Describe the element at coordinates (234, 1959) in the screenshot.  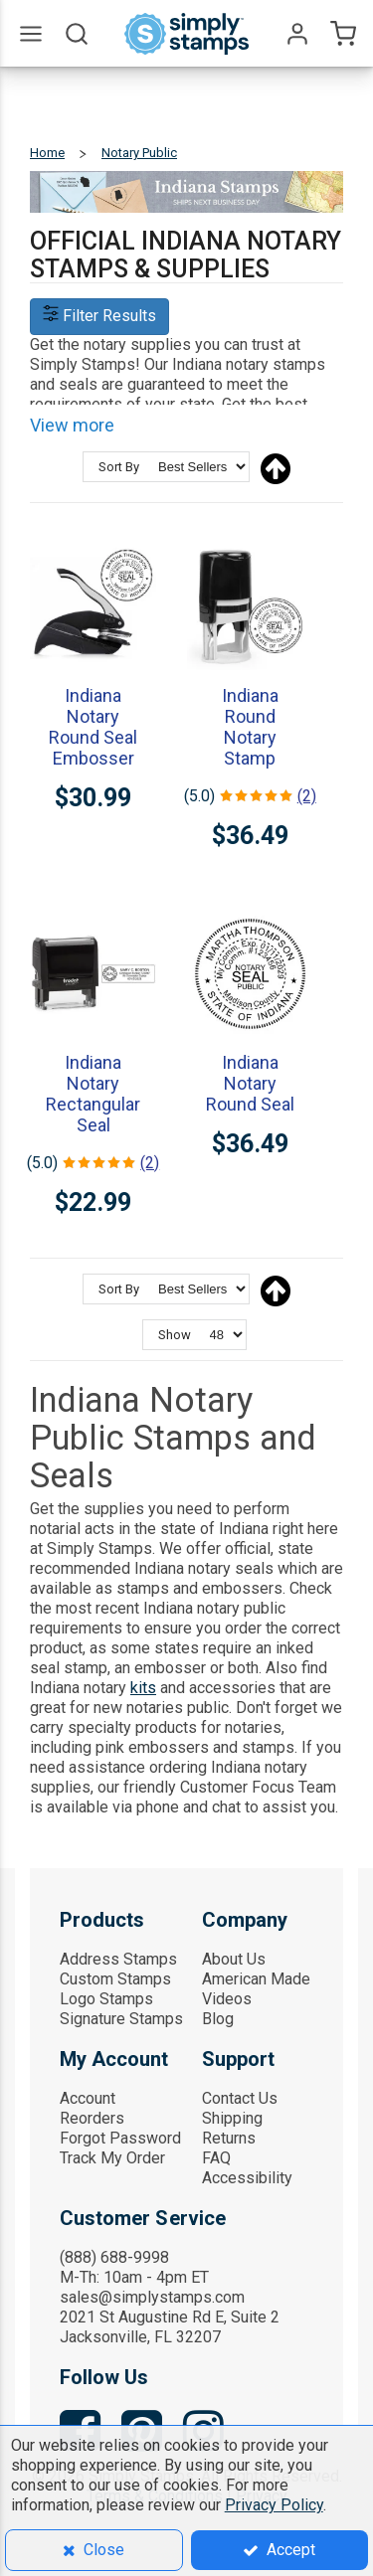
I see `About Us` at that location.